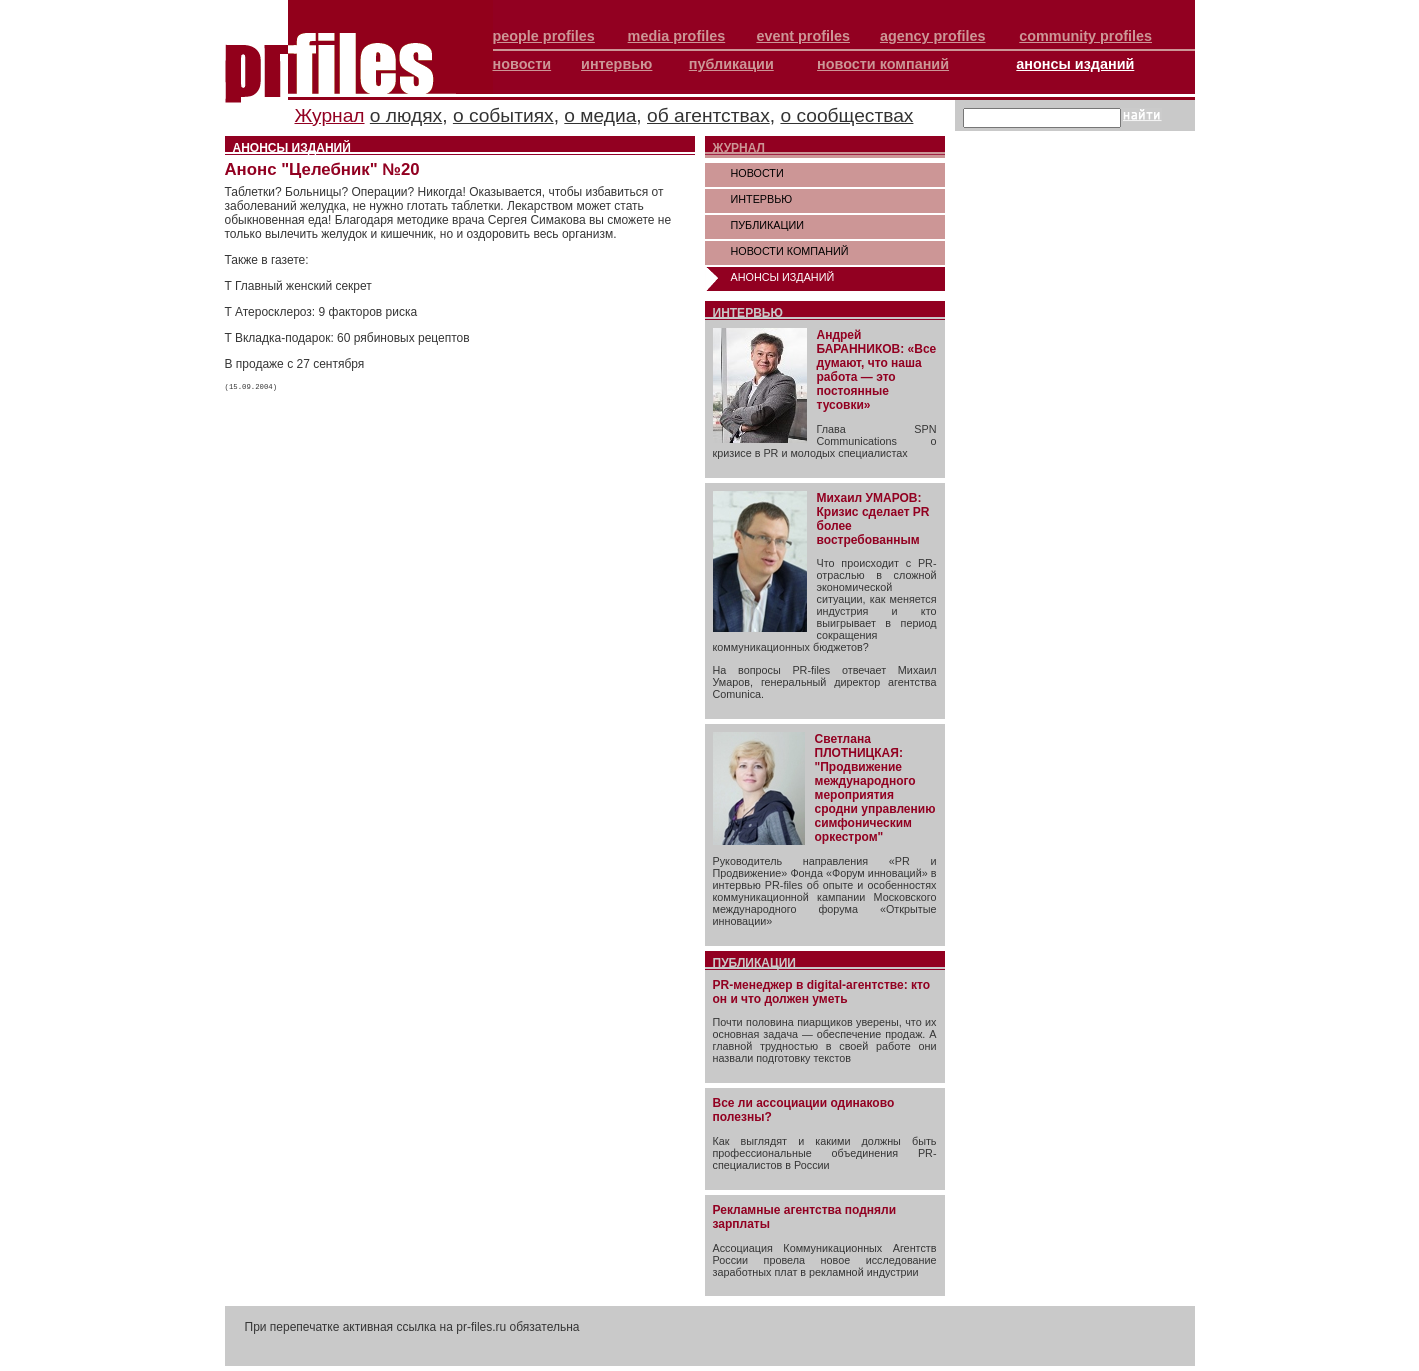 Image resolution: width=1419 pixels, height=1371 pixels. What do you see at coordinates (731, 64) in the screenshot?
I see `публикации` at bounding box center [731, 64].